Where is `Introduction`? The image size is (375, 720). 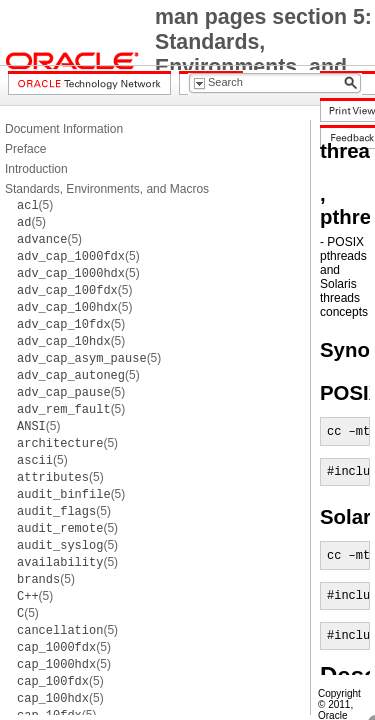
Introduction is located at coordinates (36, 169).